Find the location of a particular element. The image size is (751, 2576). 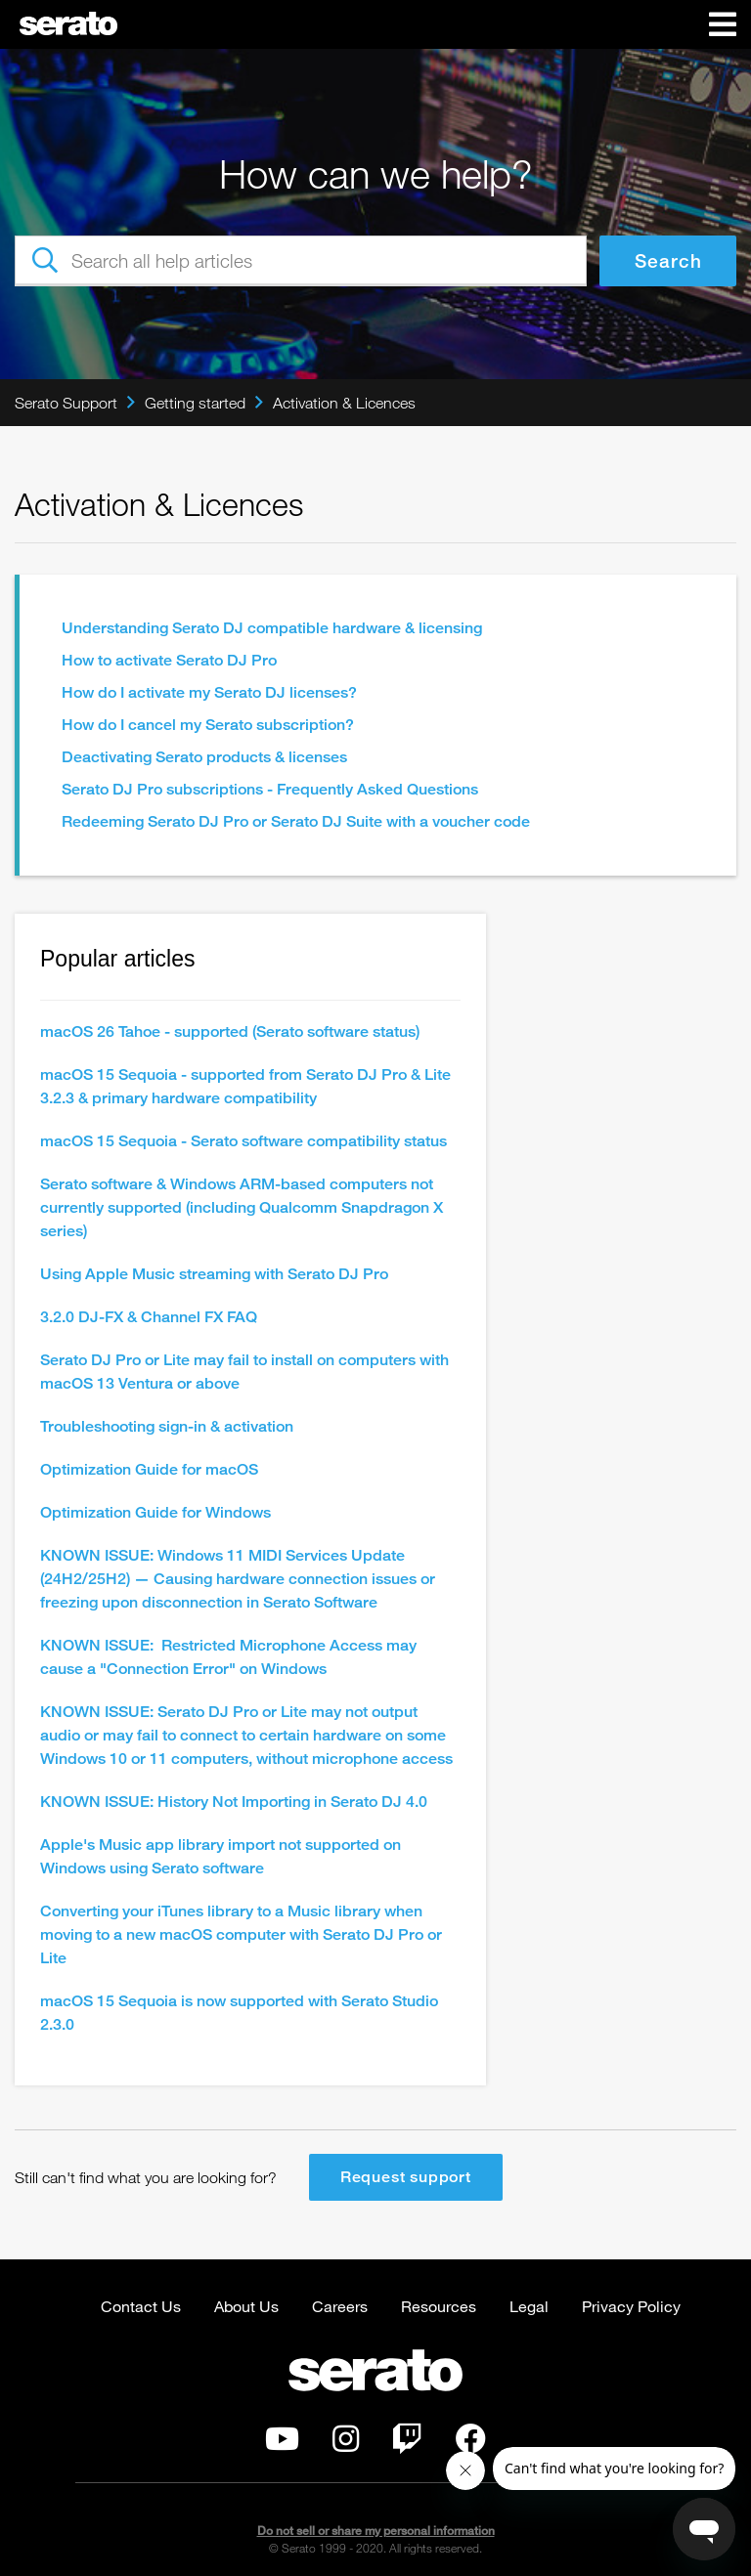

macOS 15 Sequoia - supported from Serato DJ Pro & Lite 3.2.3 & primary hardware compatibility is located at coordinates (245, 1086).